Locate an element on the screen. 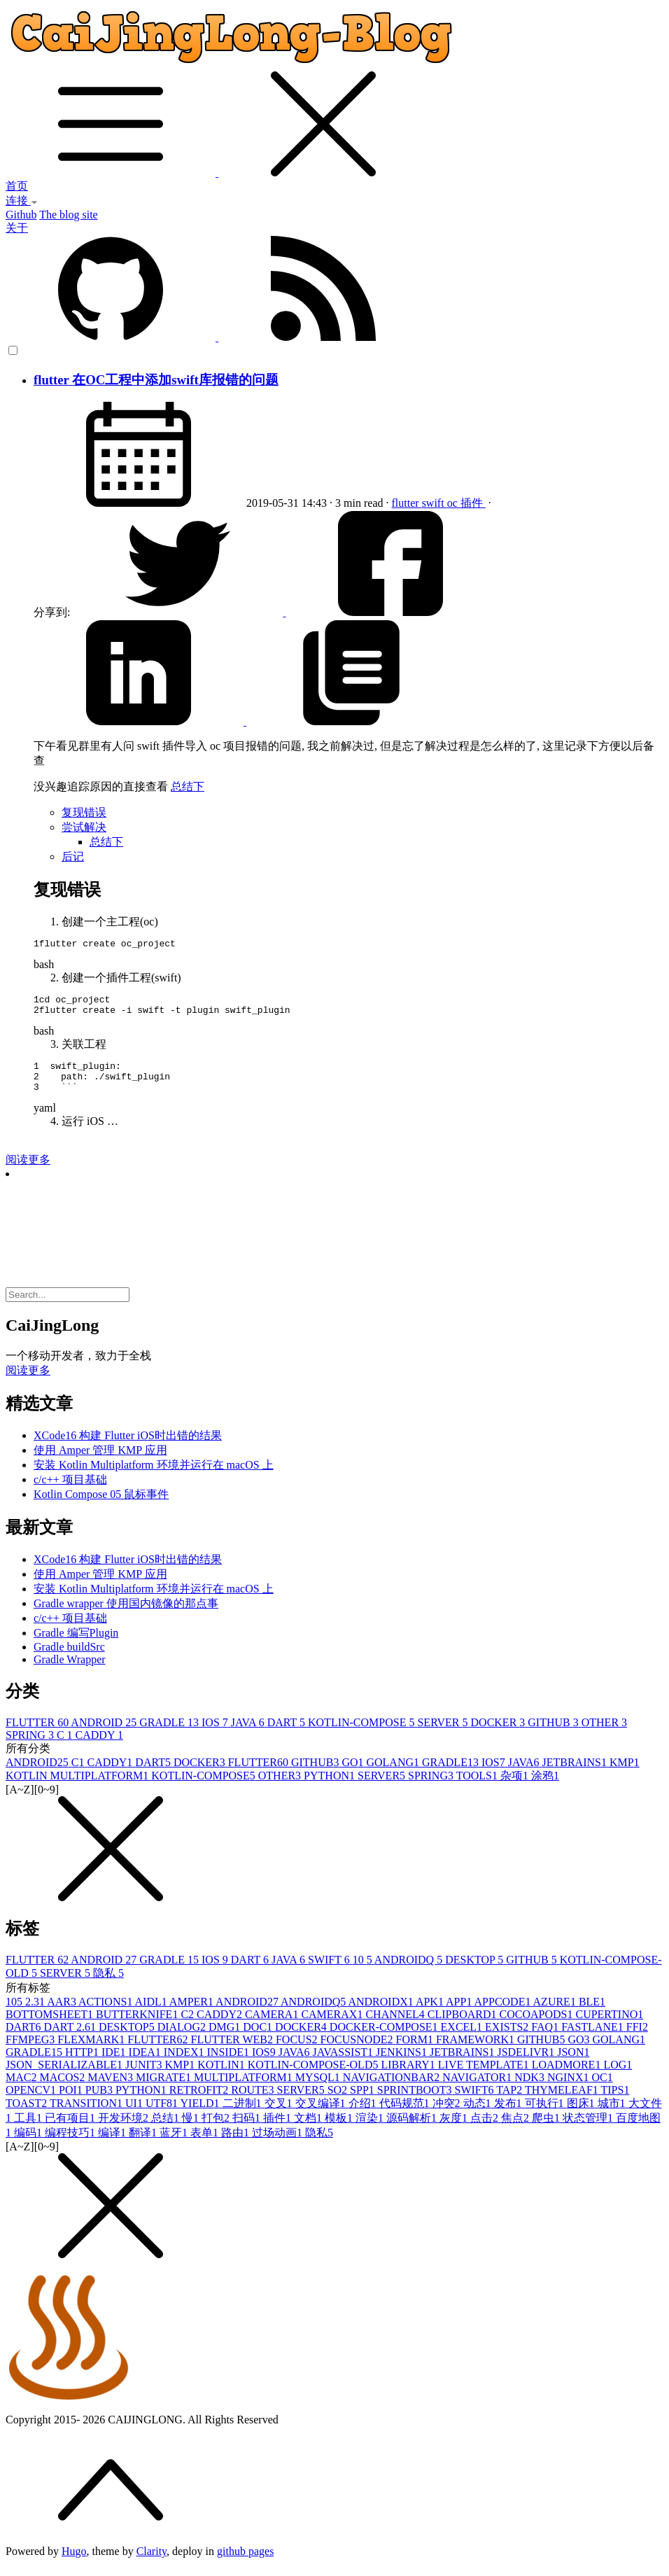 Image resolution: width=669 pixels, height=2576 pixels. MYSQL is located at coordinates (319, 2090).